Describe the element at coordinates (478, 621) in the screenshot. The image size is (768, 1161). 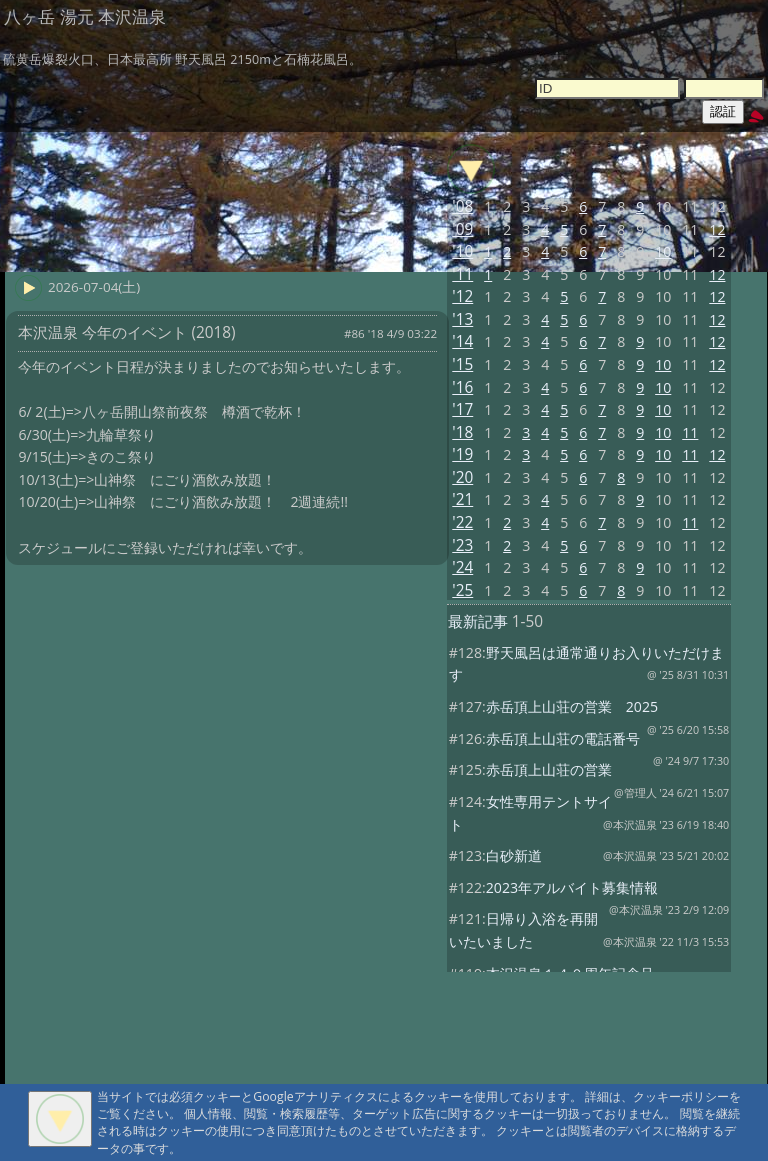
I see `最新記事` at that location.